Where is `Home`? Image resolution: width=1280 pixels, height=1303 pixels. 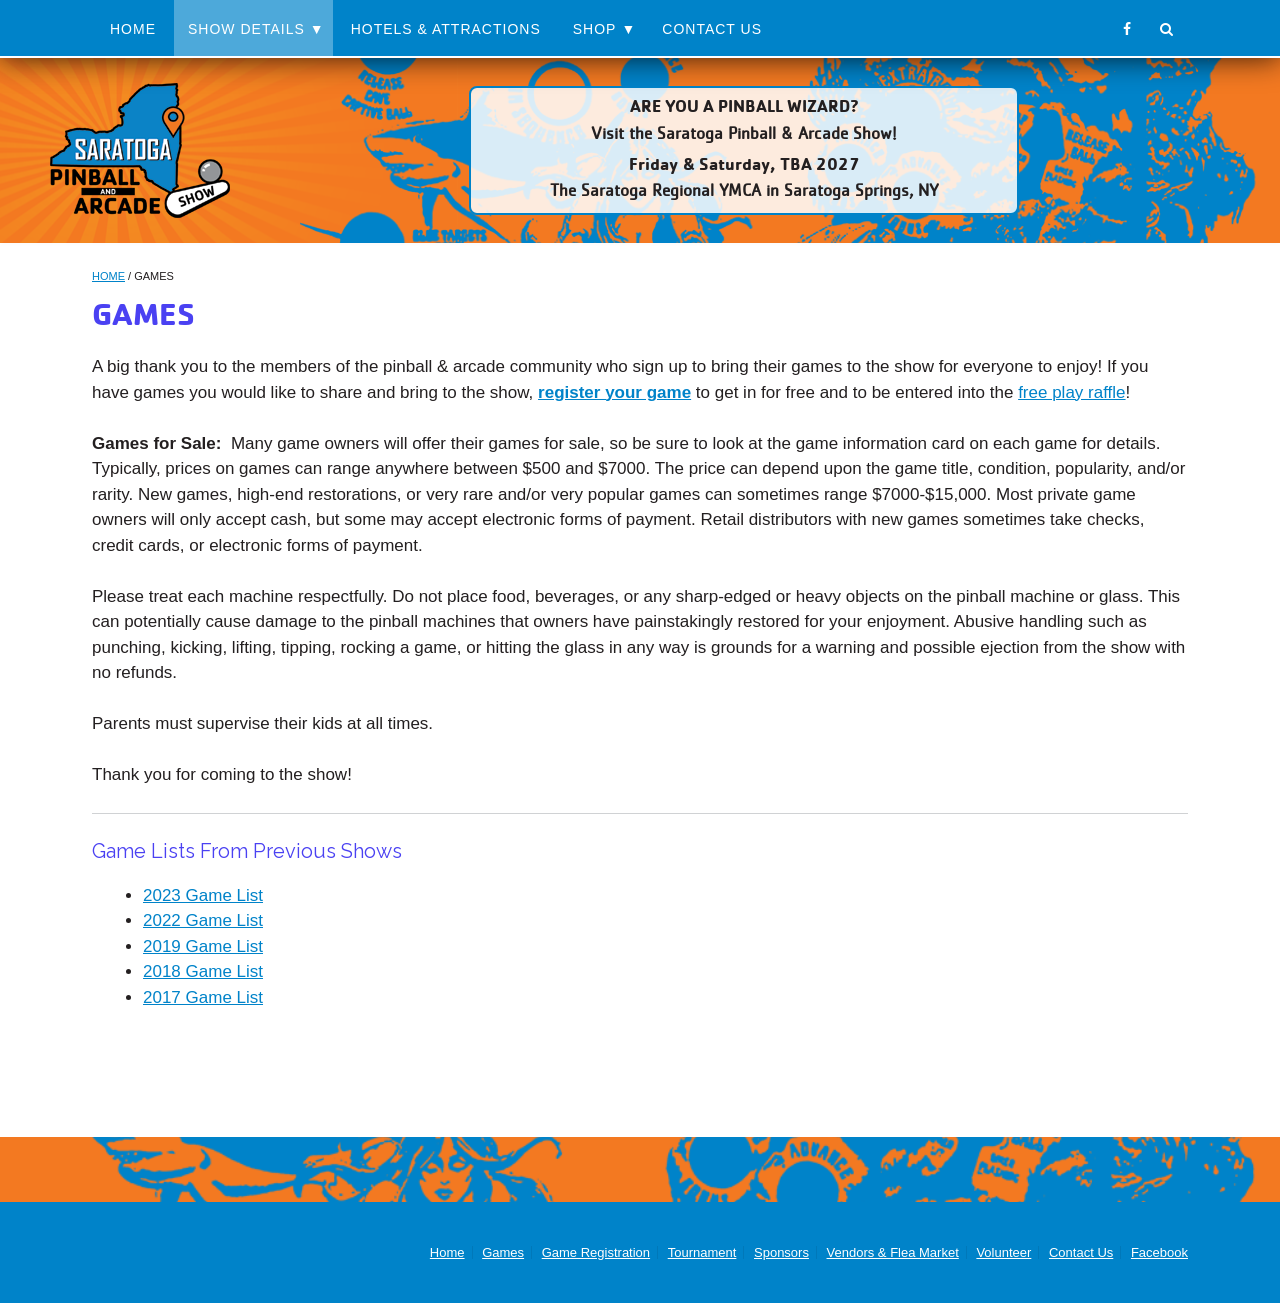 Home is located at coordinates (133, 29).